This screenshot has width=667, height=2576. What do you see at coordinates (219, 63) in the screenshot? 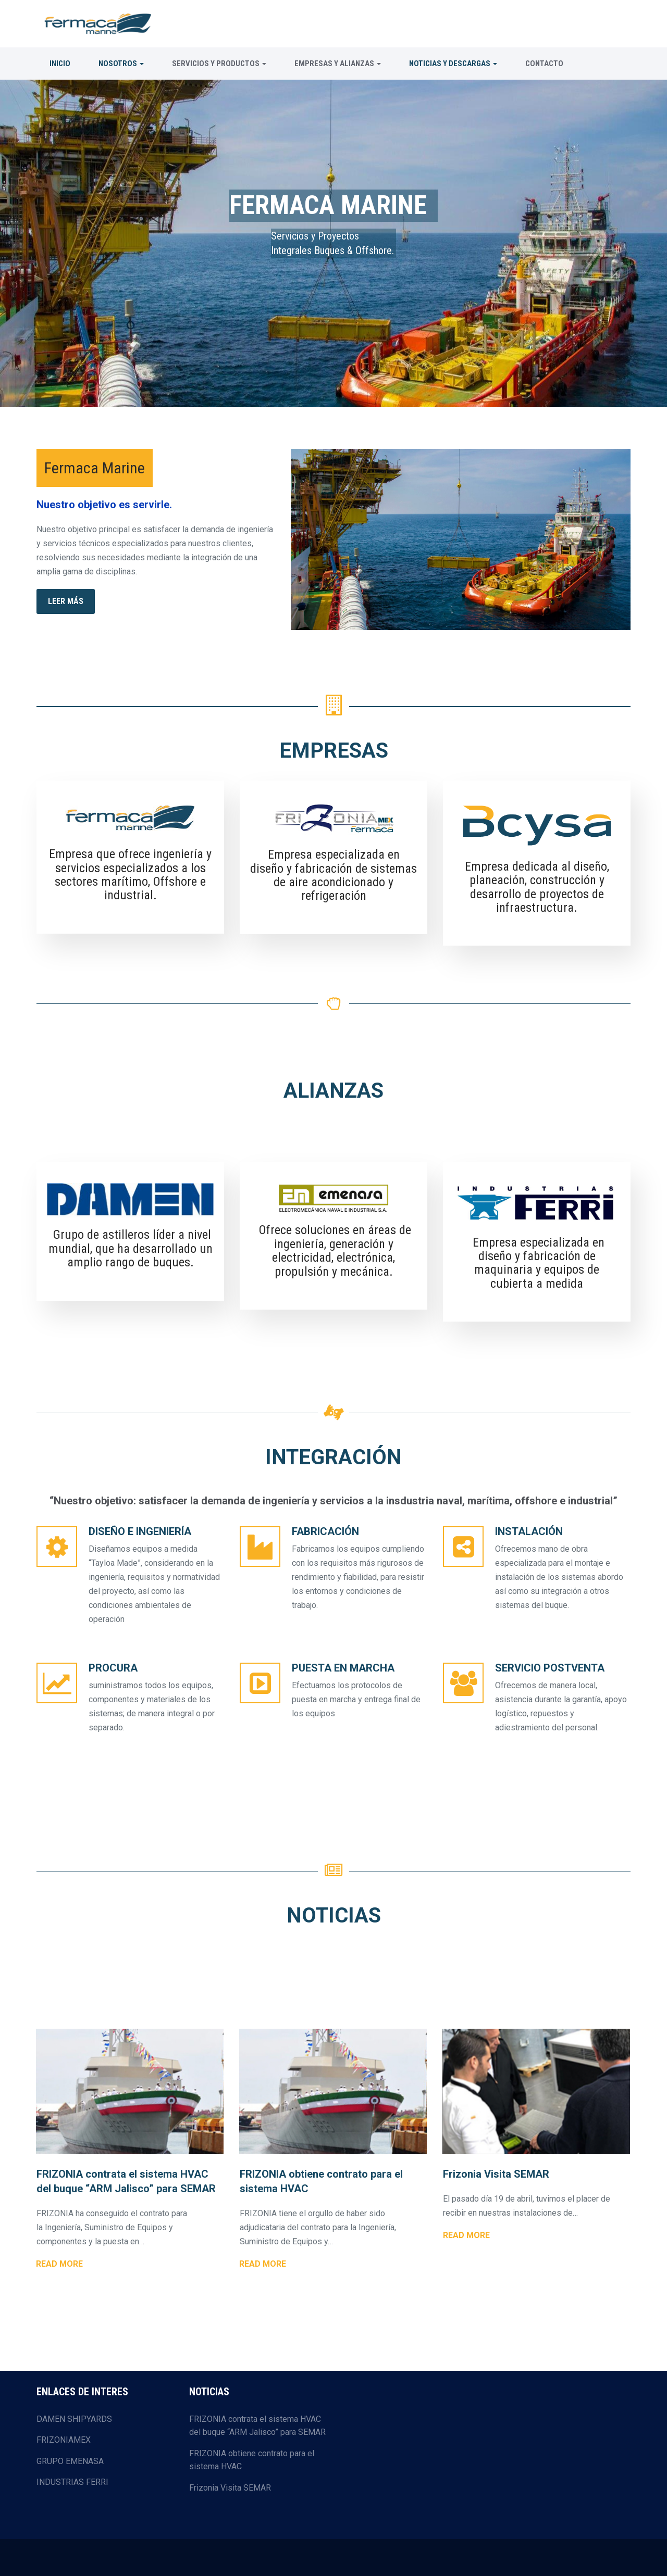
I see `SERVICIOS Y PRODUCTOS` at bounding box center [219, 63].